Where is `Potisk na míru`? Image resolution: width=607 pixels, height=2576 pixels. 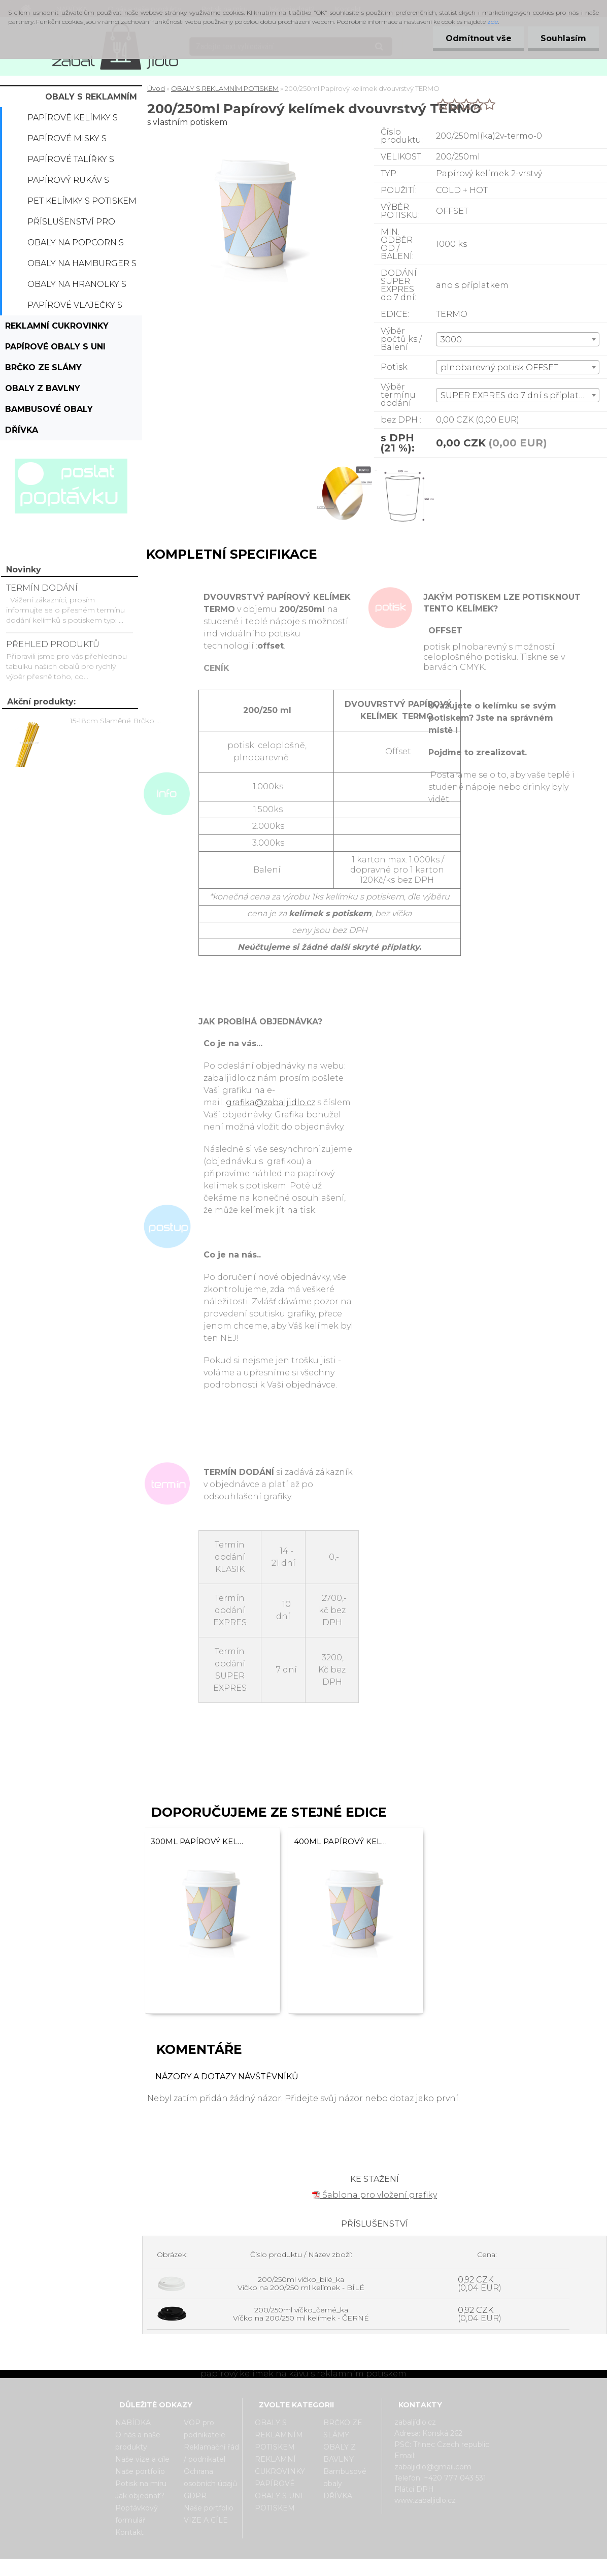 Potisk na míru is located at coordinates (140, 2483).